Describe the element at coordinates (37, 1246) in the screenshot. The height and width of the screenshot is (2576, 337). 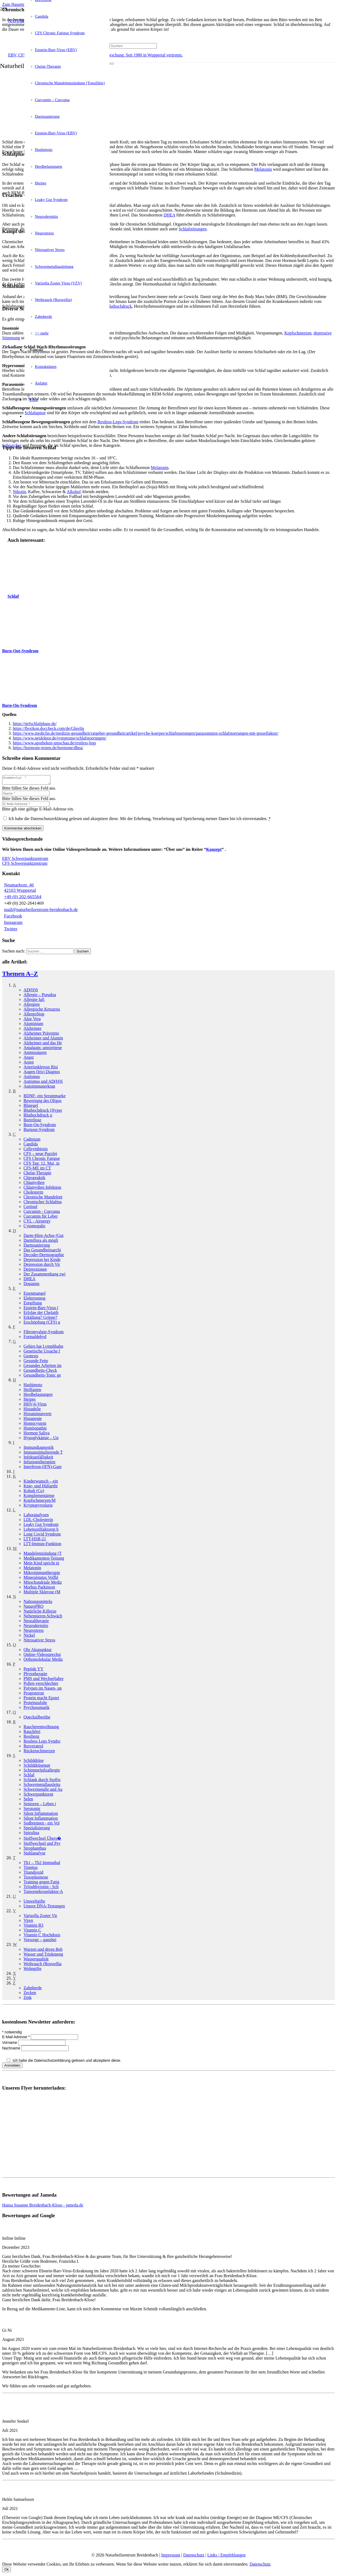
I see `Darmsanierung` at that location.